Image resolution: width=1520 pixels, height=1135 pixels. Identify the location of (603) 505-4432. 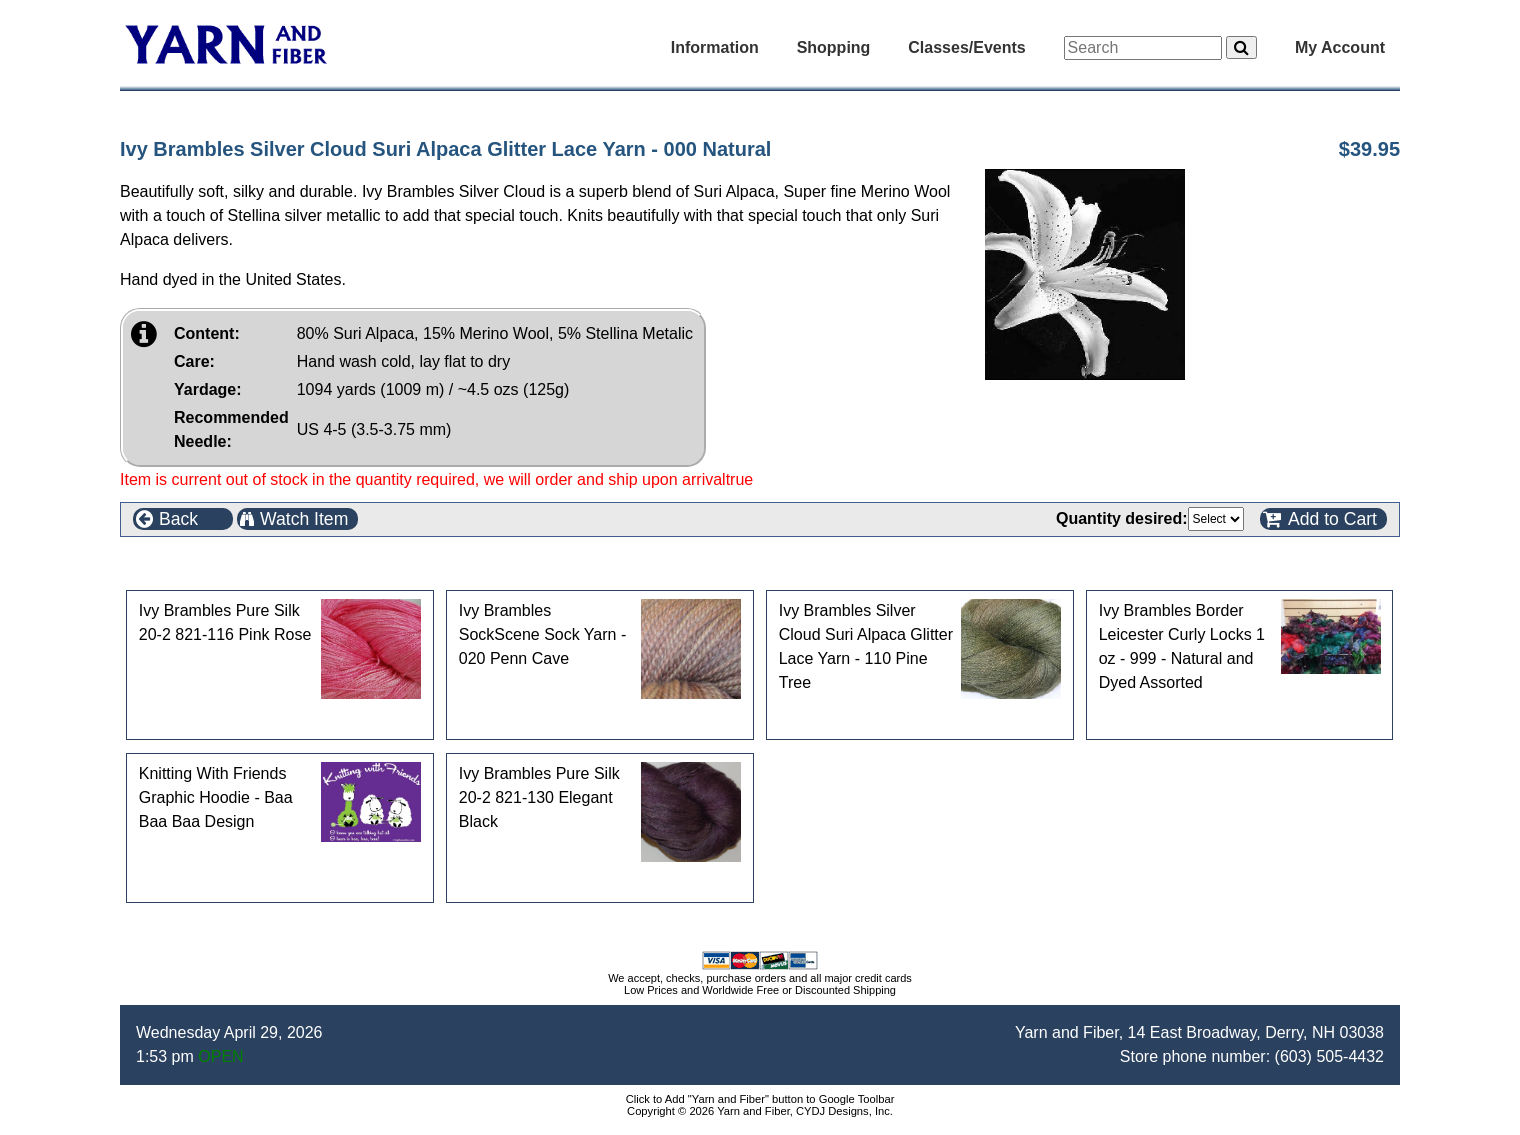
(1329, 1056).